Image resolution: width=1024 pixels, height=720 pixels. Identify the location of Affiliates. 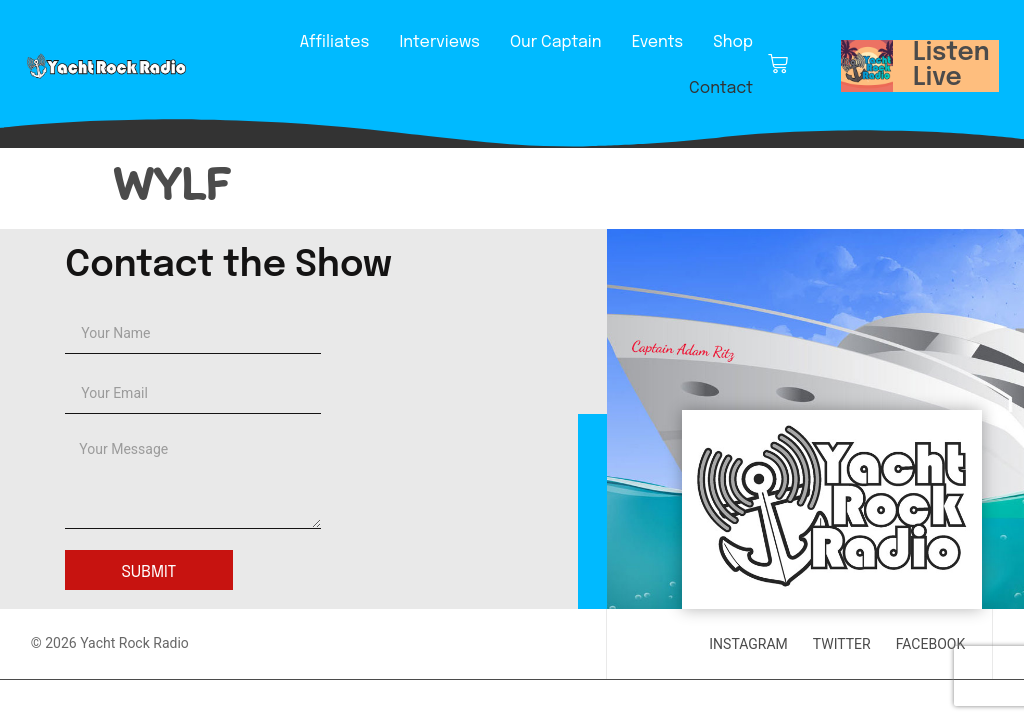
(335, 42).